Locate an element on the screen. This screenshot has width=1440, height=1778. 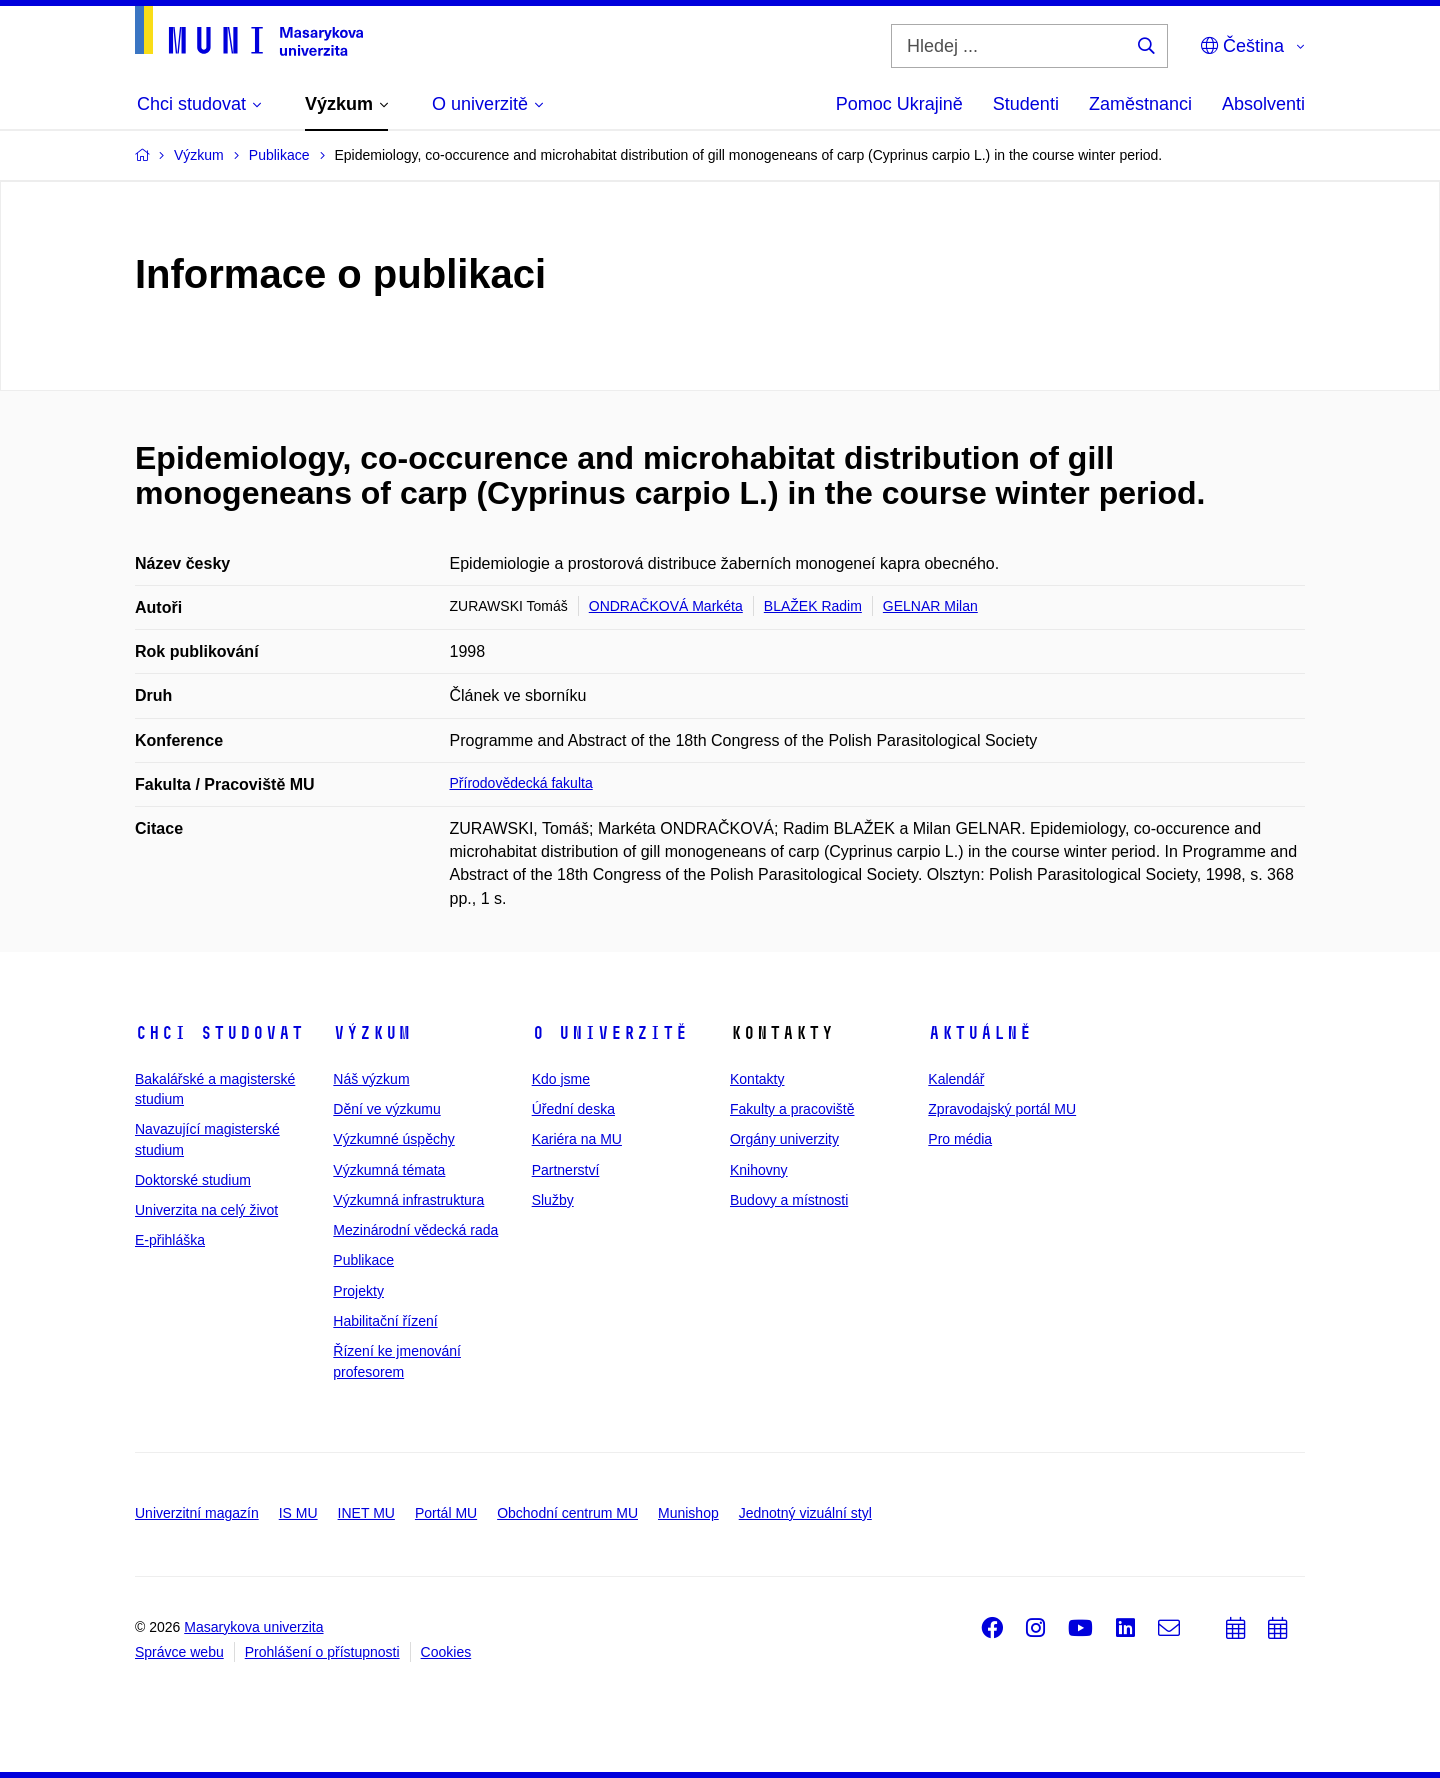
Cookies is located at coordinates (446, 1652).